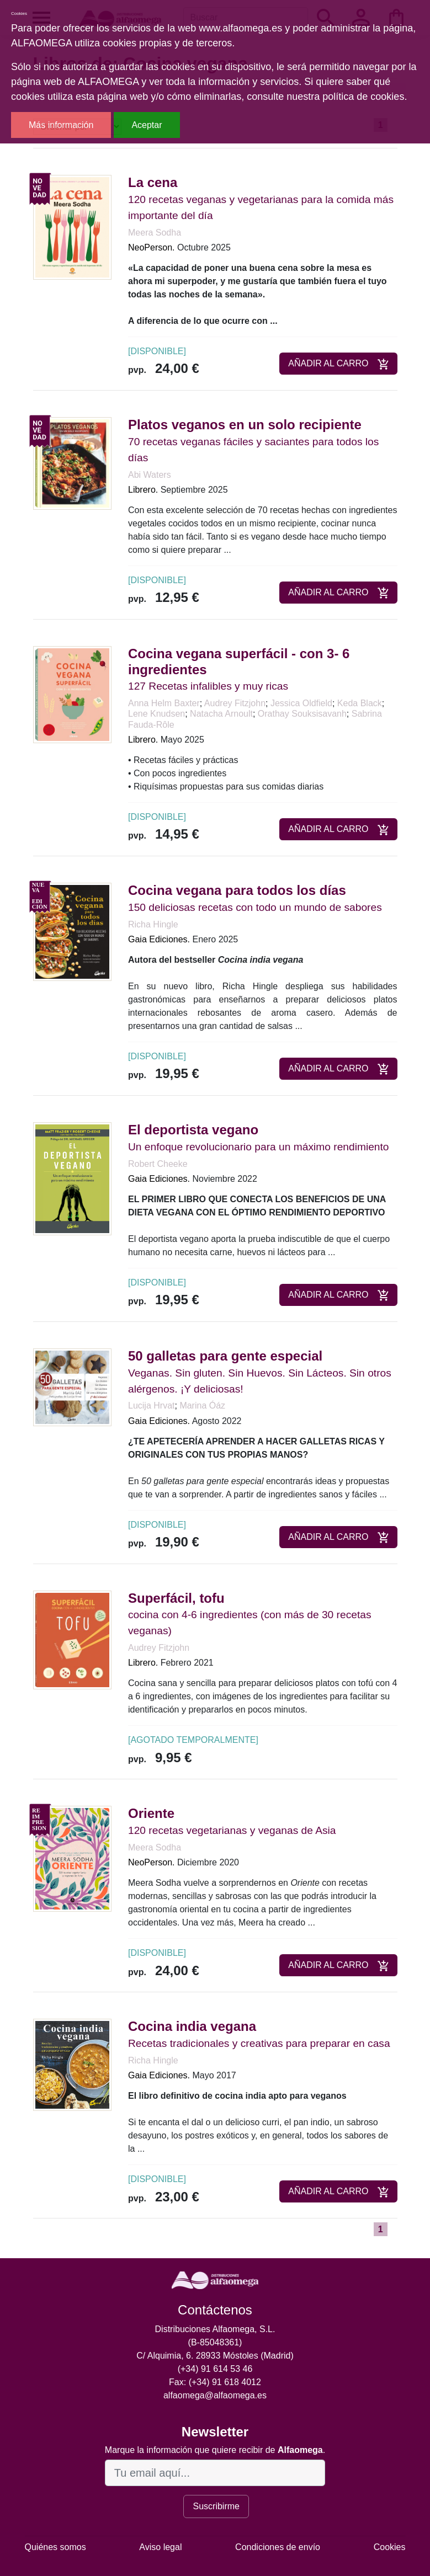  I want to click on Cocina india vegana, so click(192, 2026).